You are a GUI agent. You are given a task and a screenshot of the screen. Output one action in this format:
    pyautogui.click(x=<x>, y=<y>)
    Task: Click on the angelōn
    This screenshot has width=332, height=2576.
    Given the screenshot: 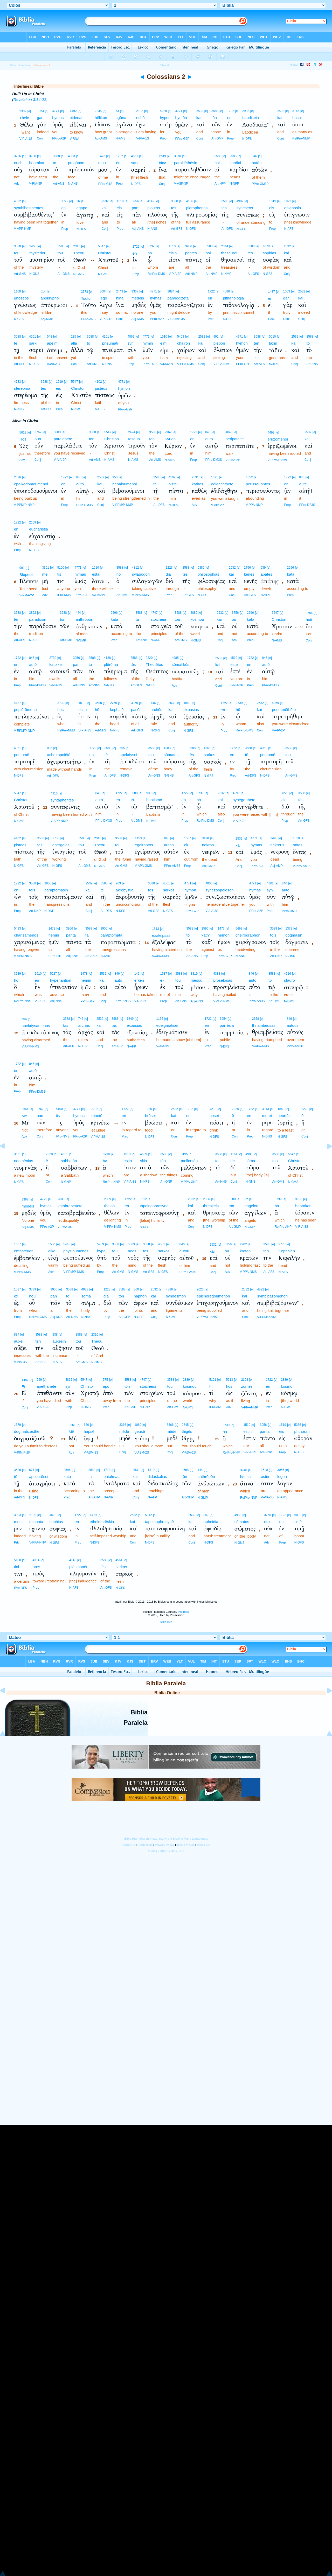 What is the action you would take?
    pyautogui.click(x=251, y=1206)
    